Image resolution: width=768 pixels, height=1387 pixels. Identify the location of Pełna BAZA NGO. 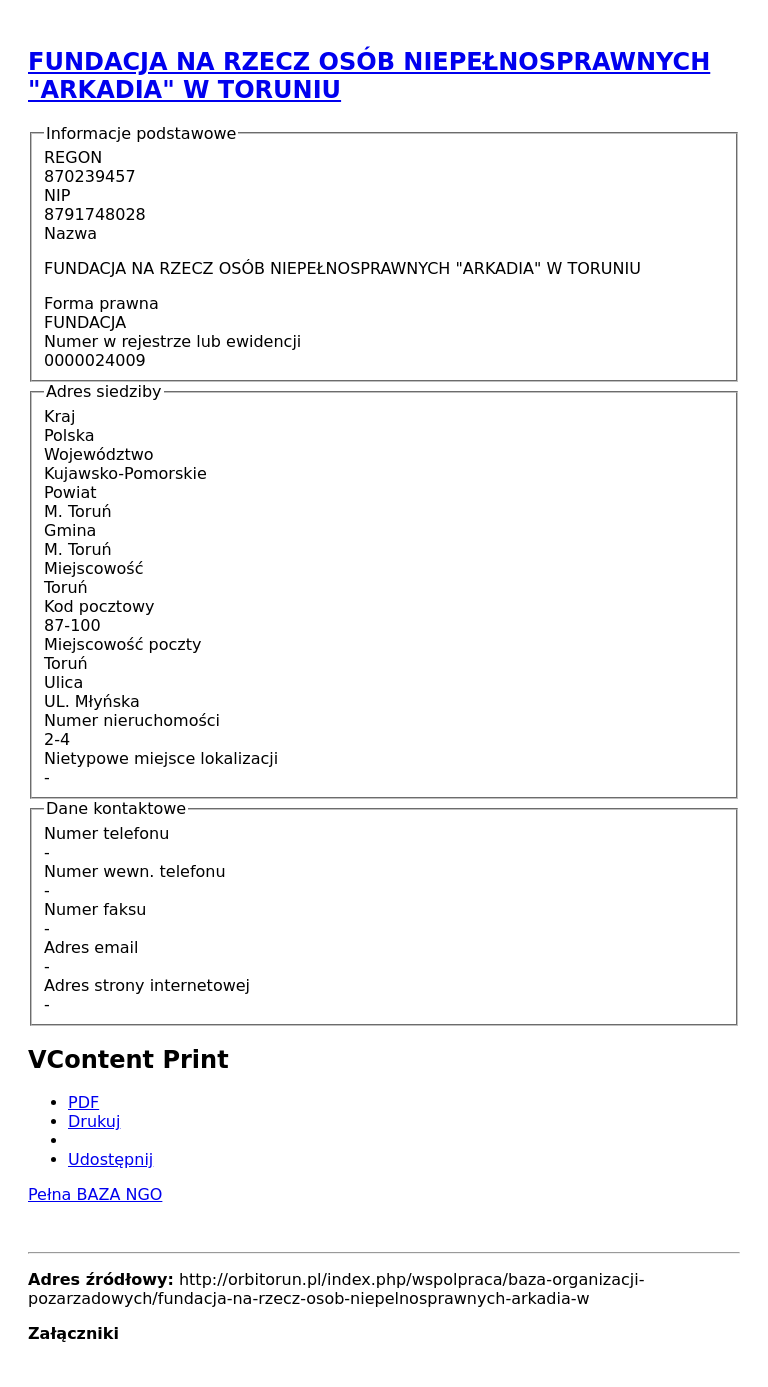
(95, 1194).